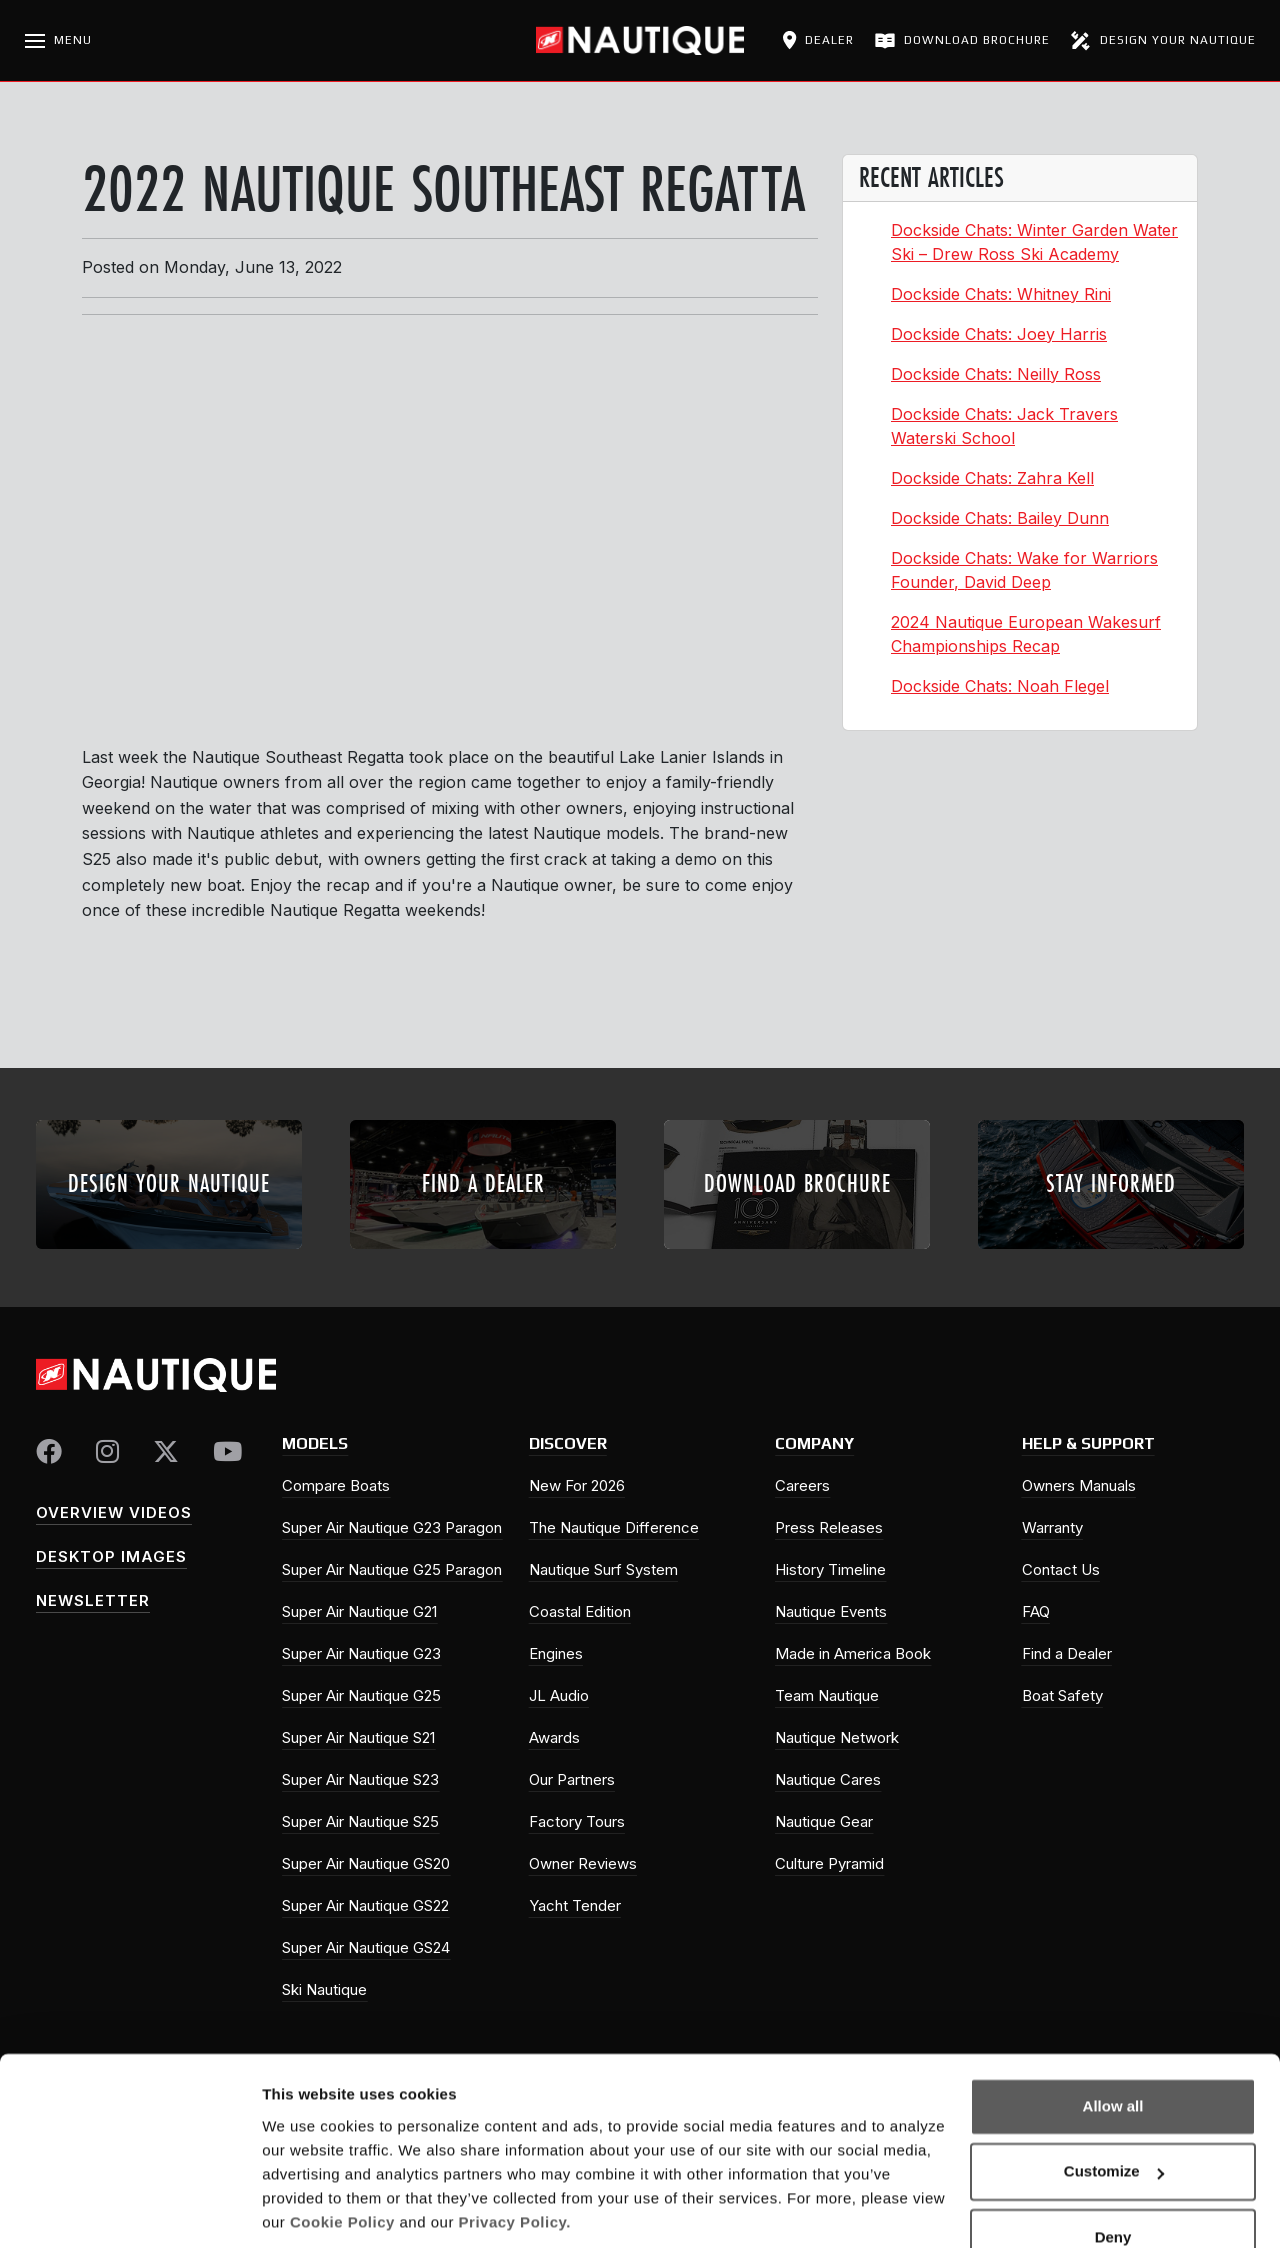  I want to click on Factory Tours, so click(577, 1821).